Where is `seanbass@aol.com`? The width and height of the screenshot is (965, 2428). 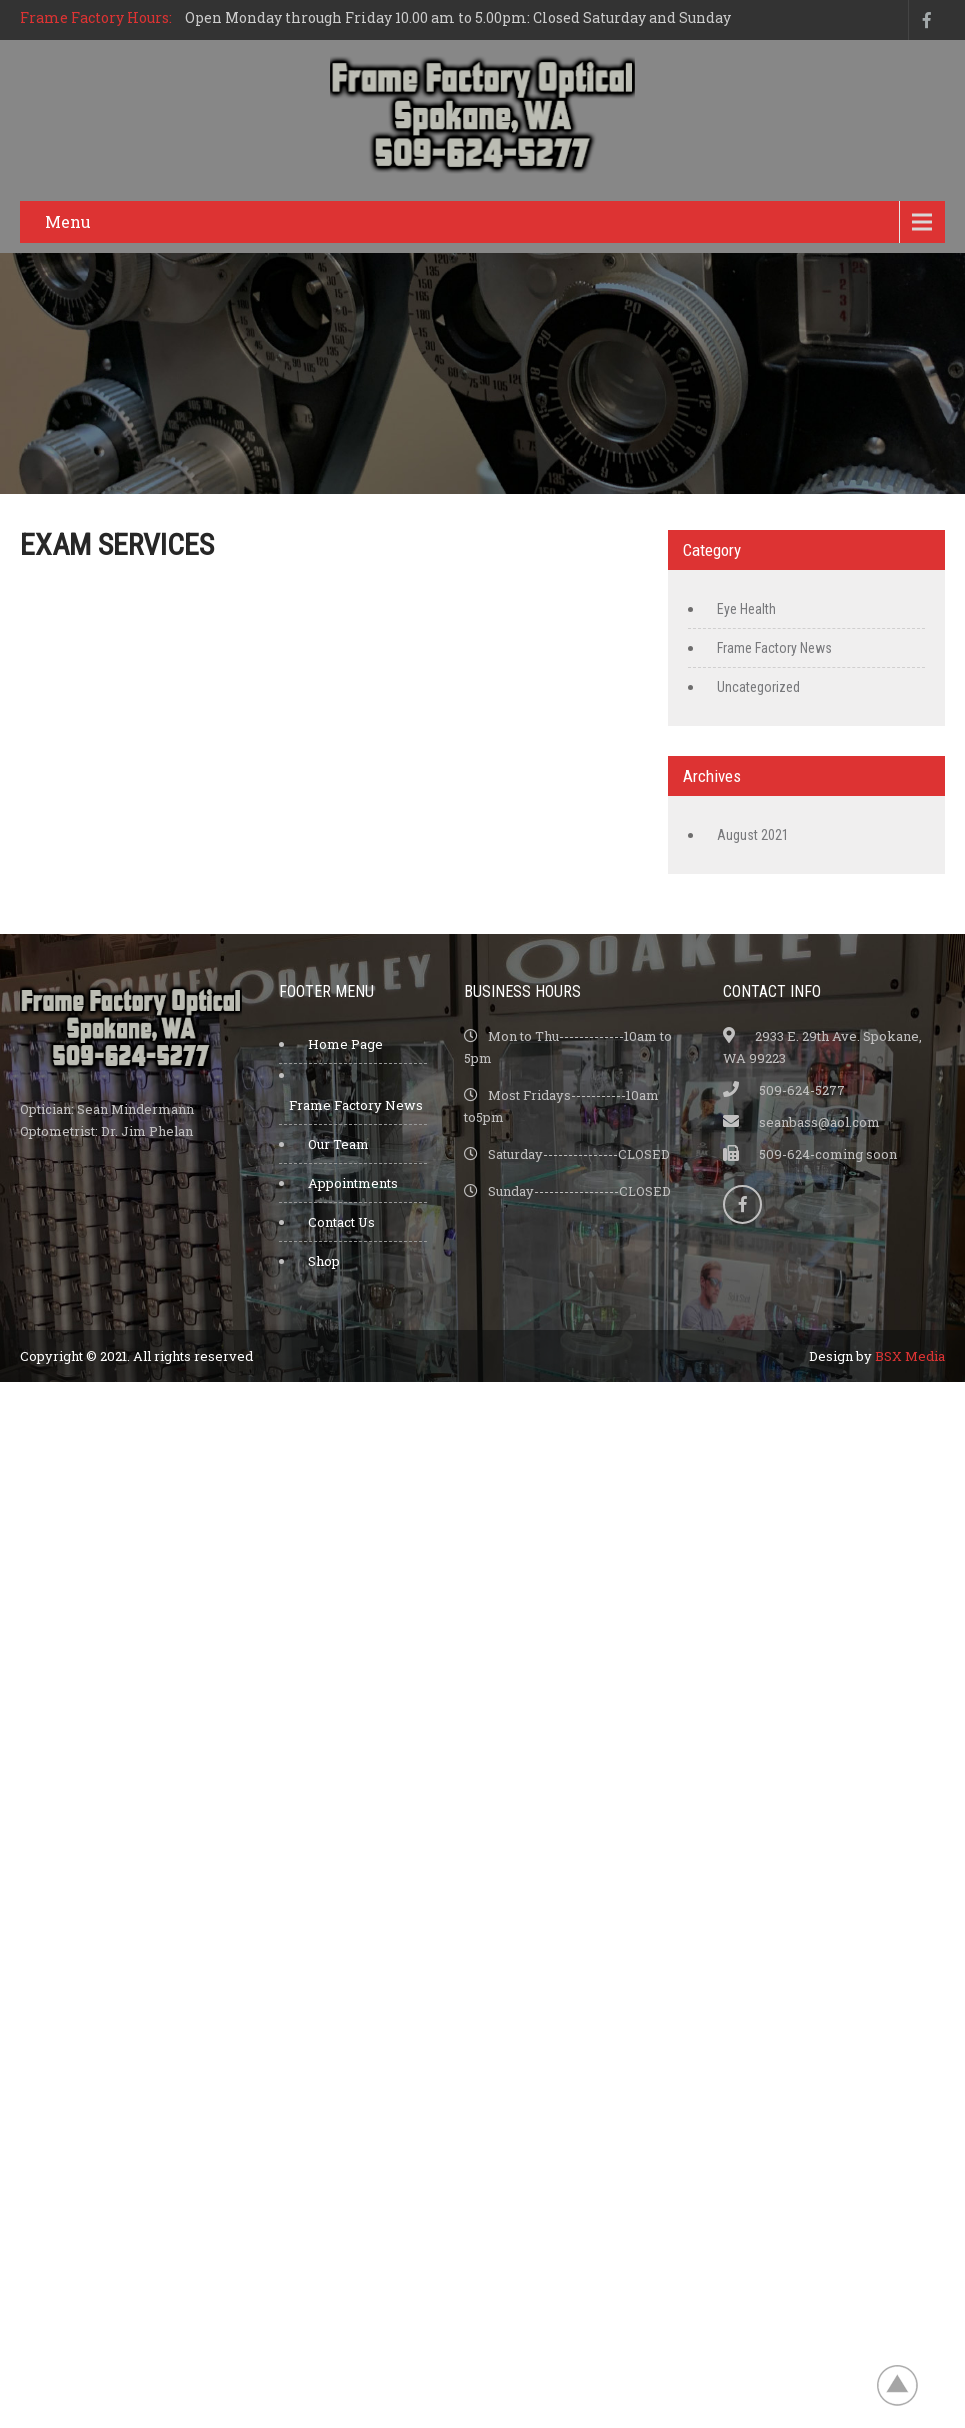
seanbass@aol.com is located at coordinates (819, 1122).